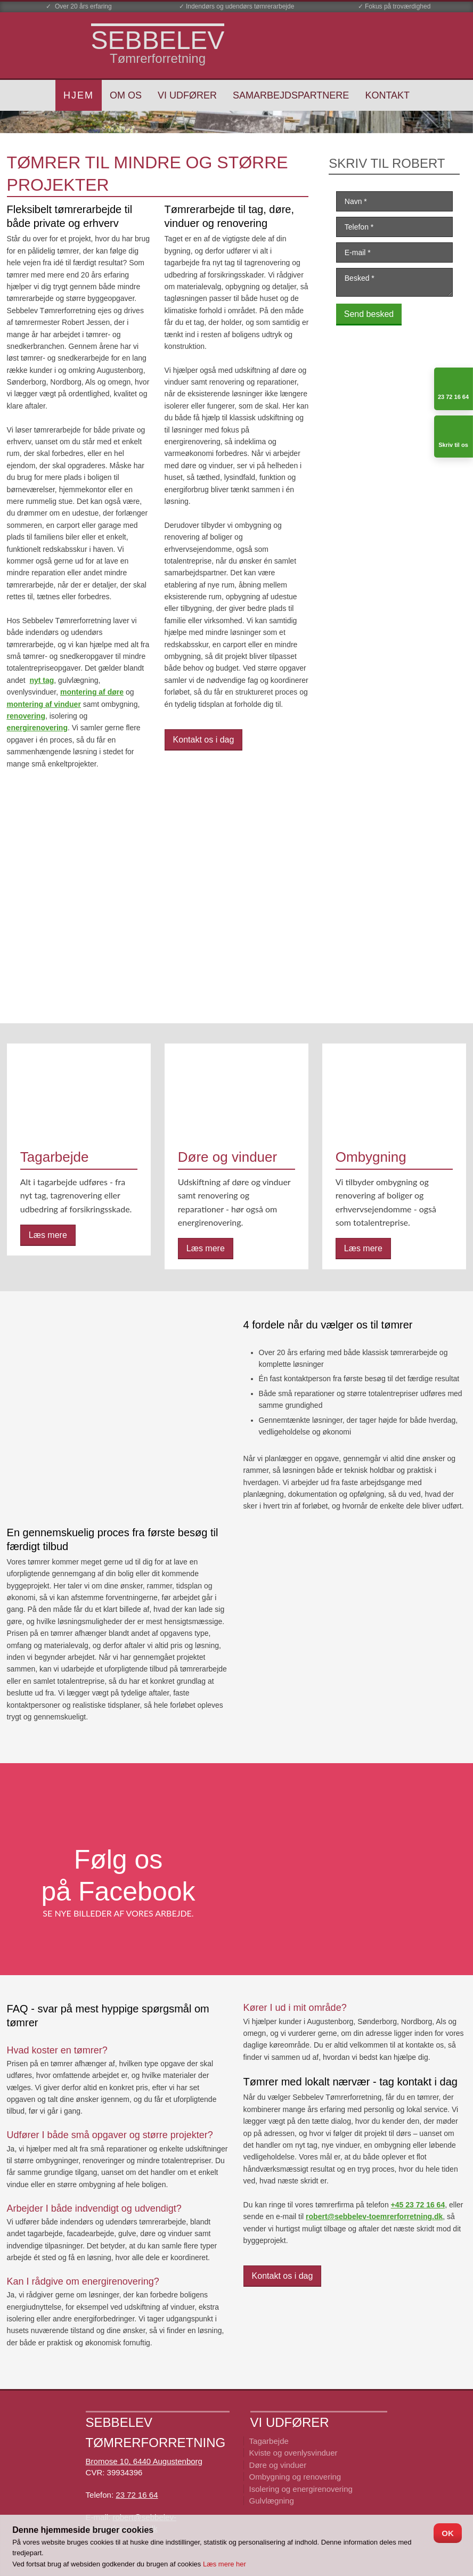 The width and height of the screenshot is (473, 2576). What do you see at coordinates (278, 2464) in the screenshot?
I see `Døre og vinduer` at bounding box center [278, 2464].